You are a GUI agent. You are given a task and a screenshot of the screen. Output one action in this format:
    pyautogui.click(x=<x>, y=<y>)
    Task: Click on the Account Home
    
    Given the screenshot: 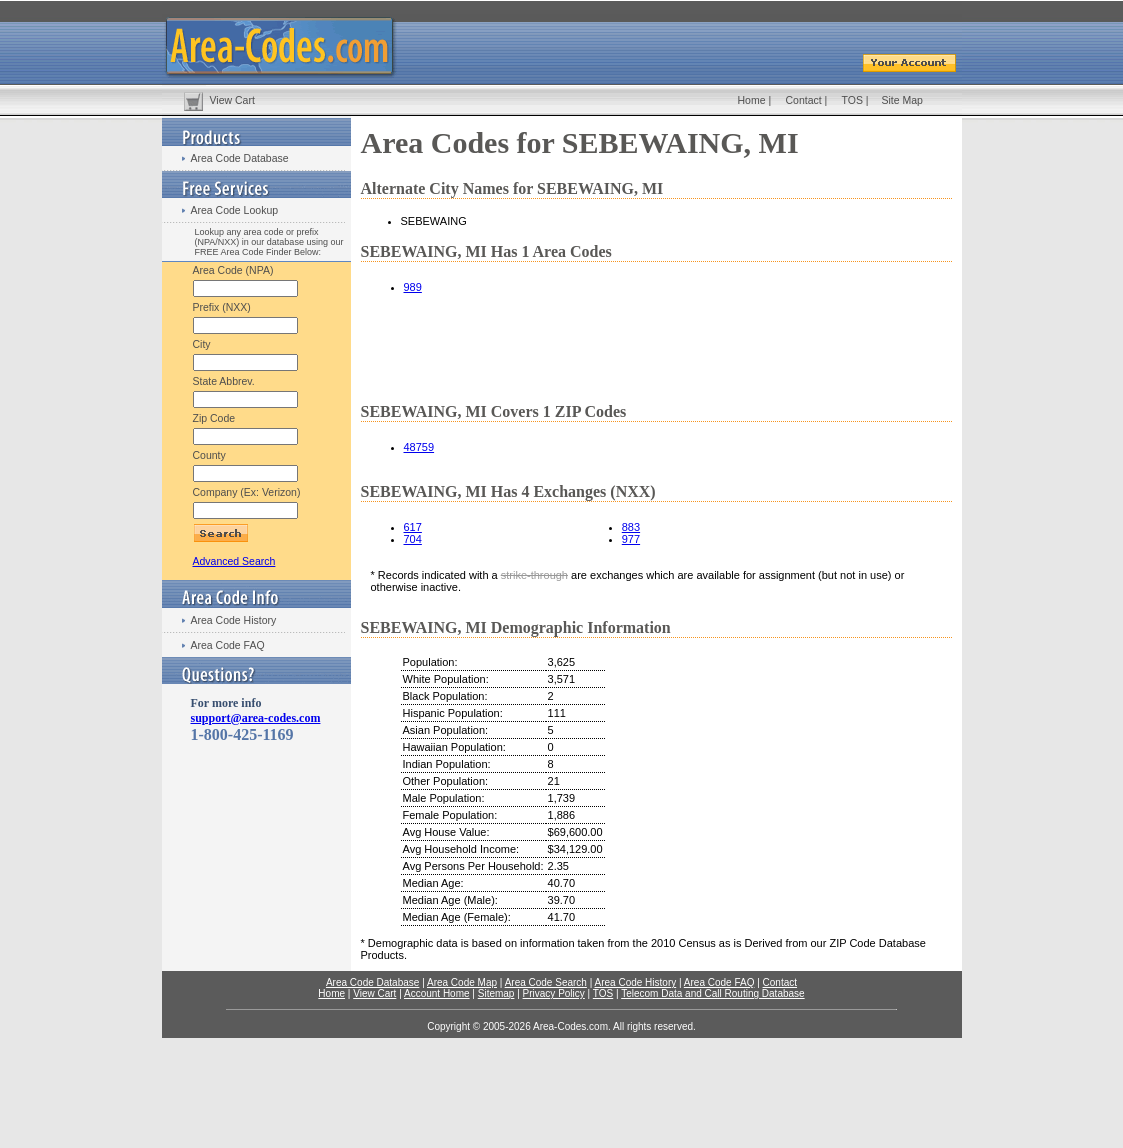 What is the action you would take?
    pyautogui.click(x=437, y=993)
    